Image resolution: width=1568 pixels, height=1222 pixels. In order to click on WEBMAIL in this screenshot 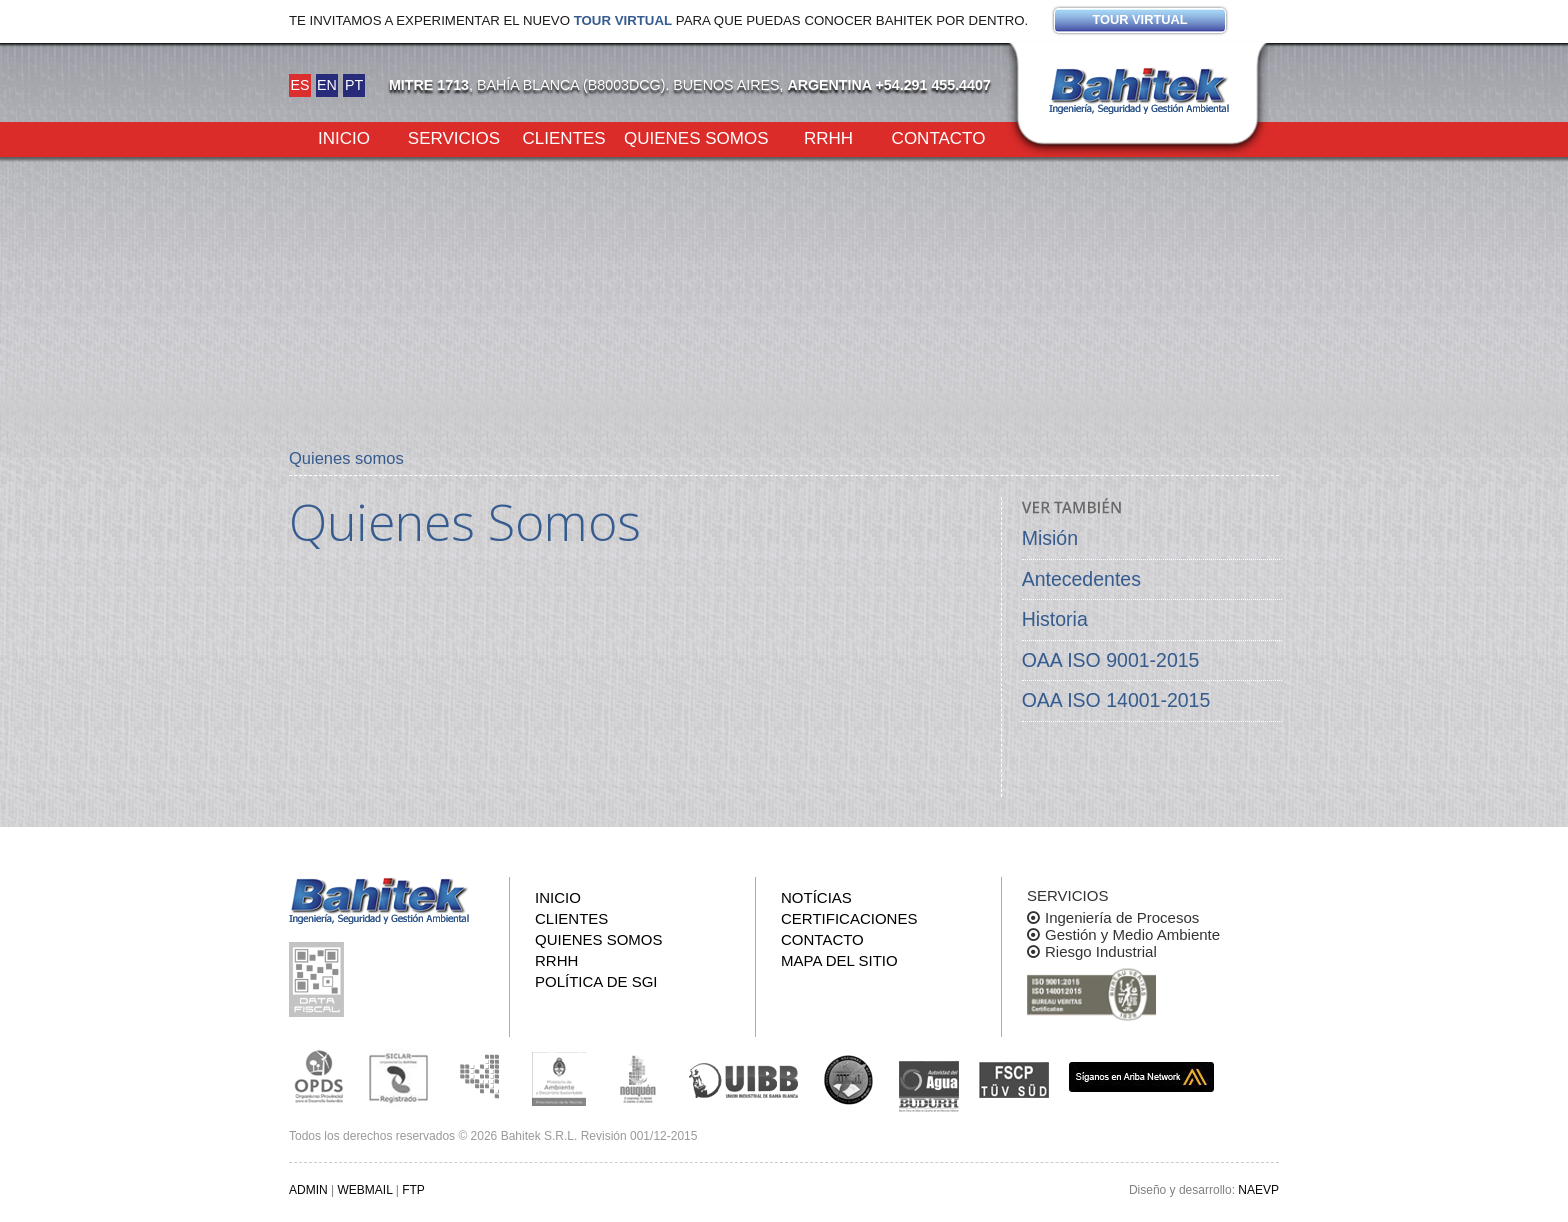, I will do `click(364, 1190)`.